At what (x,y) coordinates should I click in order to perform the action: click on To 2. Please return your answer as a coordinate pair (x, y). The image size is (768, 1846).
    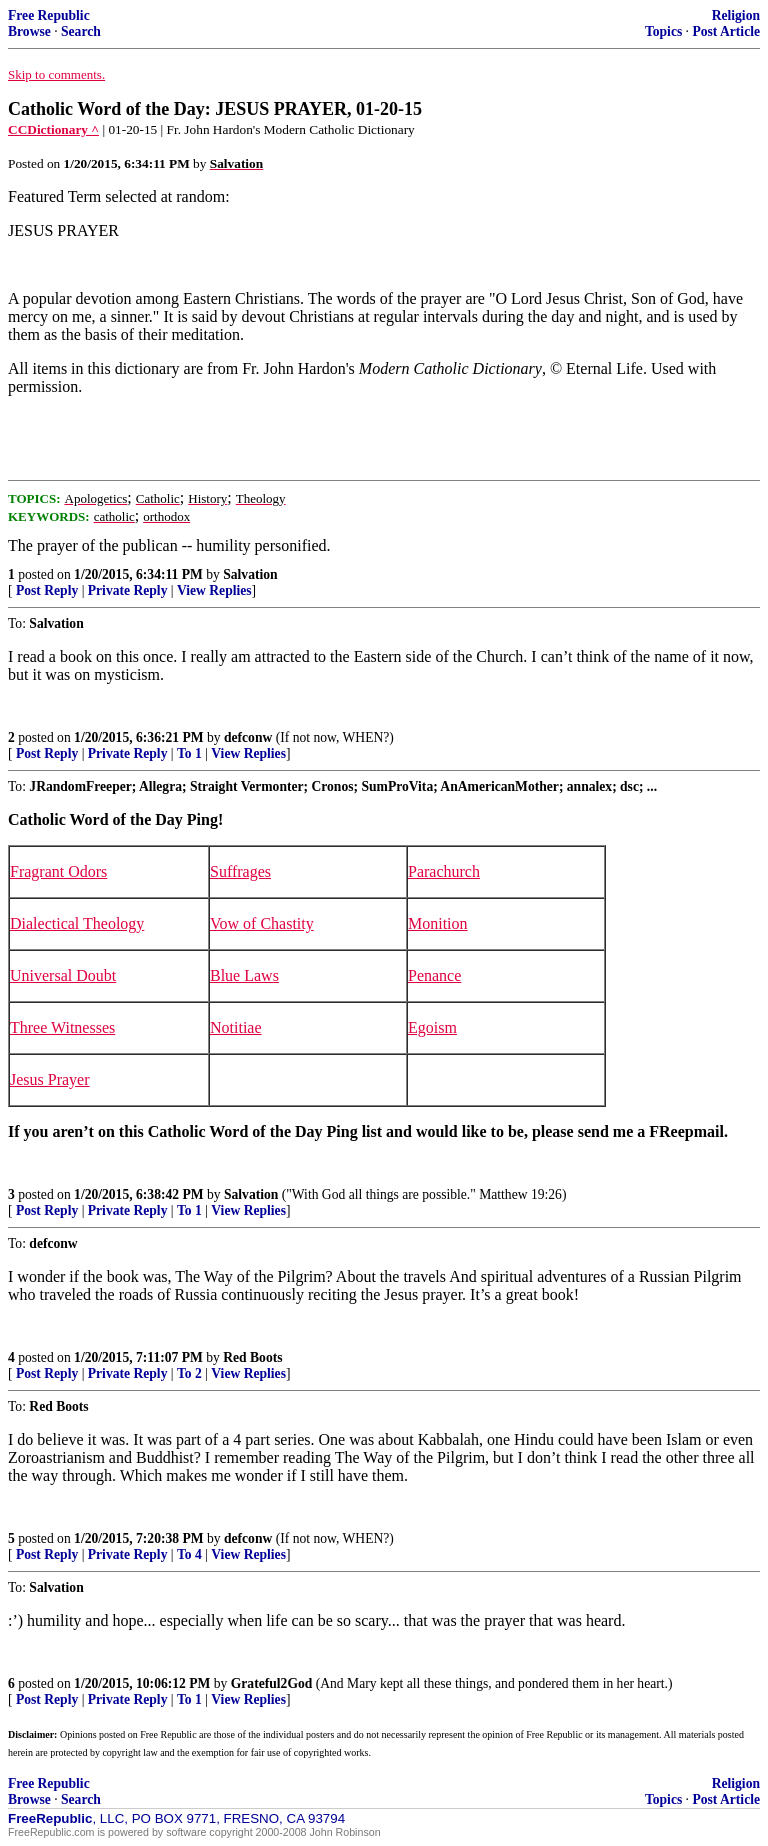
    Looking at the image, I should click on (189, 1373).